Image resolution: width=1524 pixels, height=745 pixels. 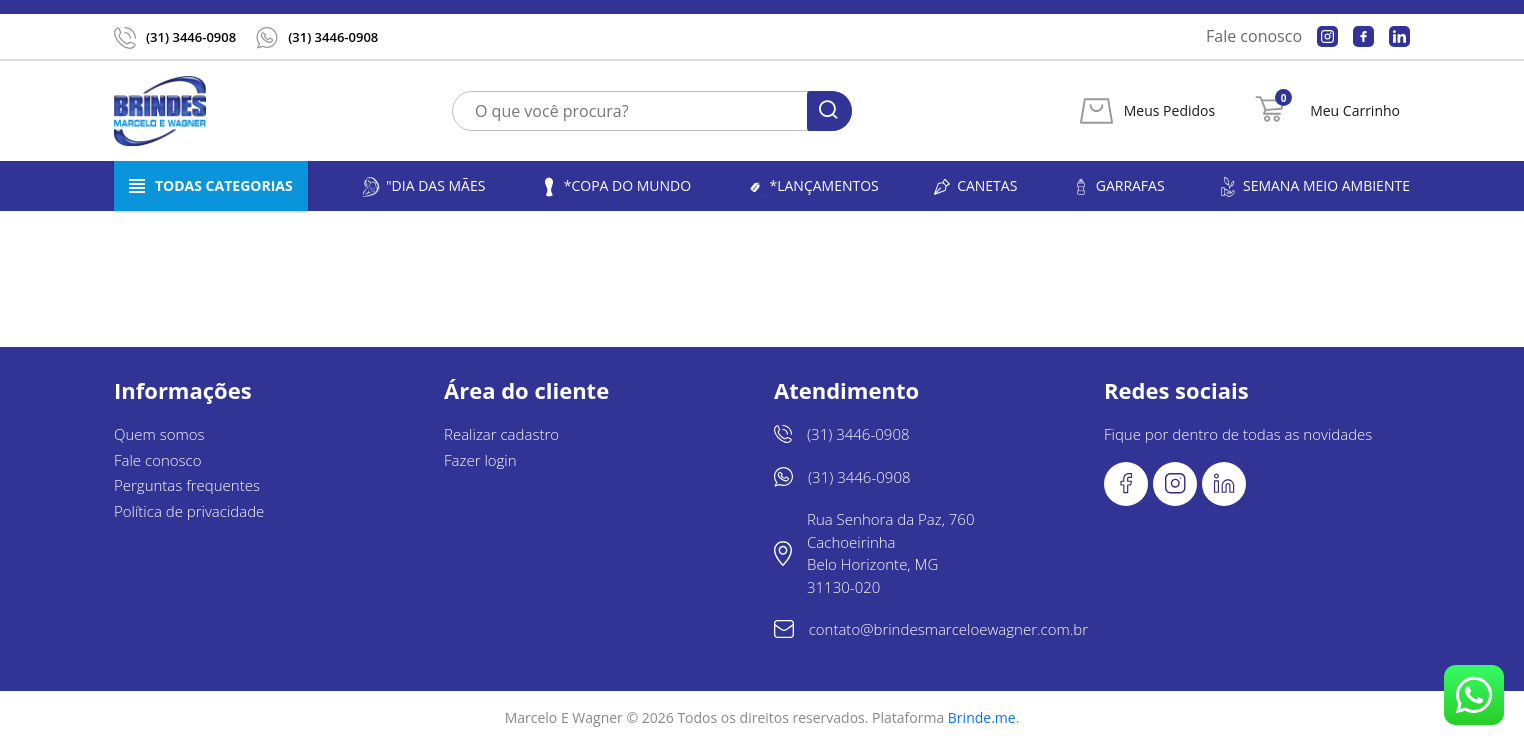 I want to click on Fale conosco, so click(x=1254, y=36).